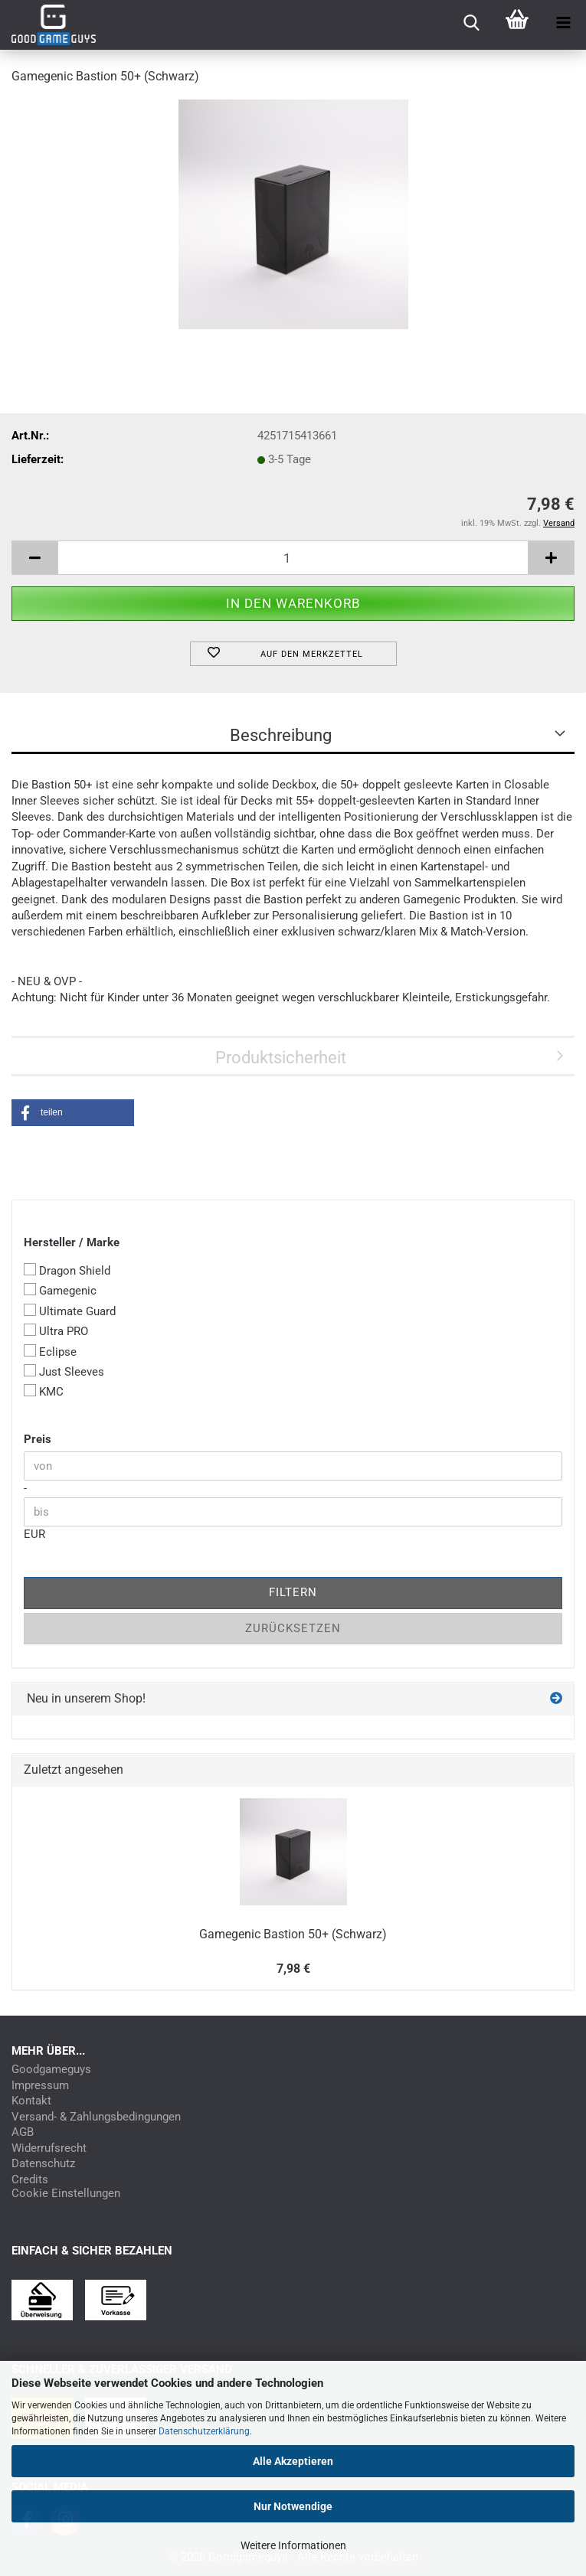 The image size is (586, 2576). I want to click on Cookie Einstellungen, so click(65, 2193).